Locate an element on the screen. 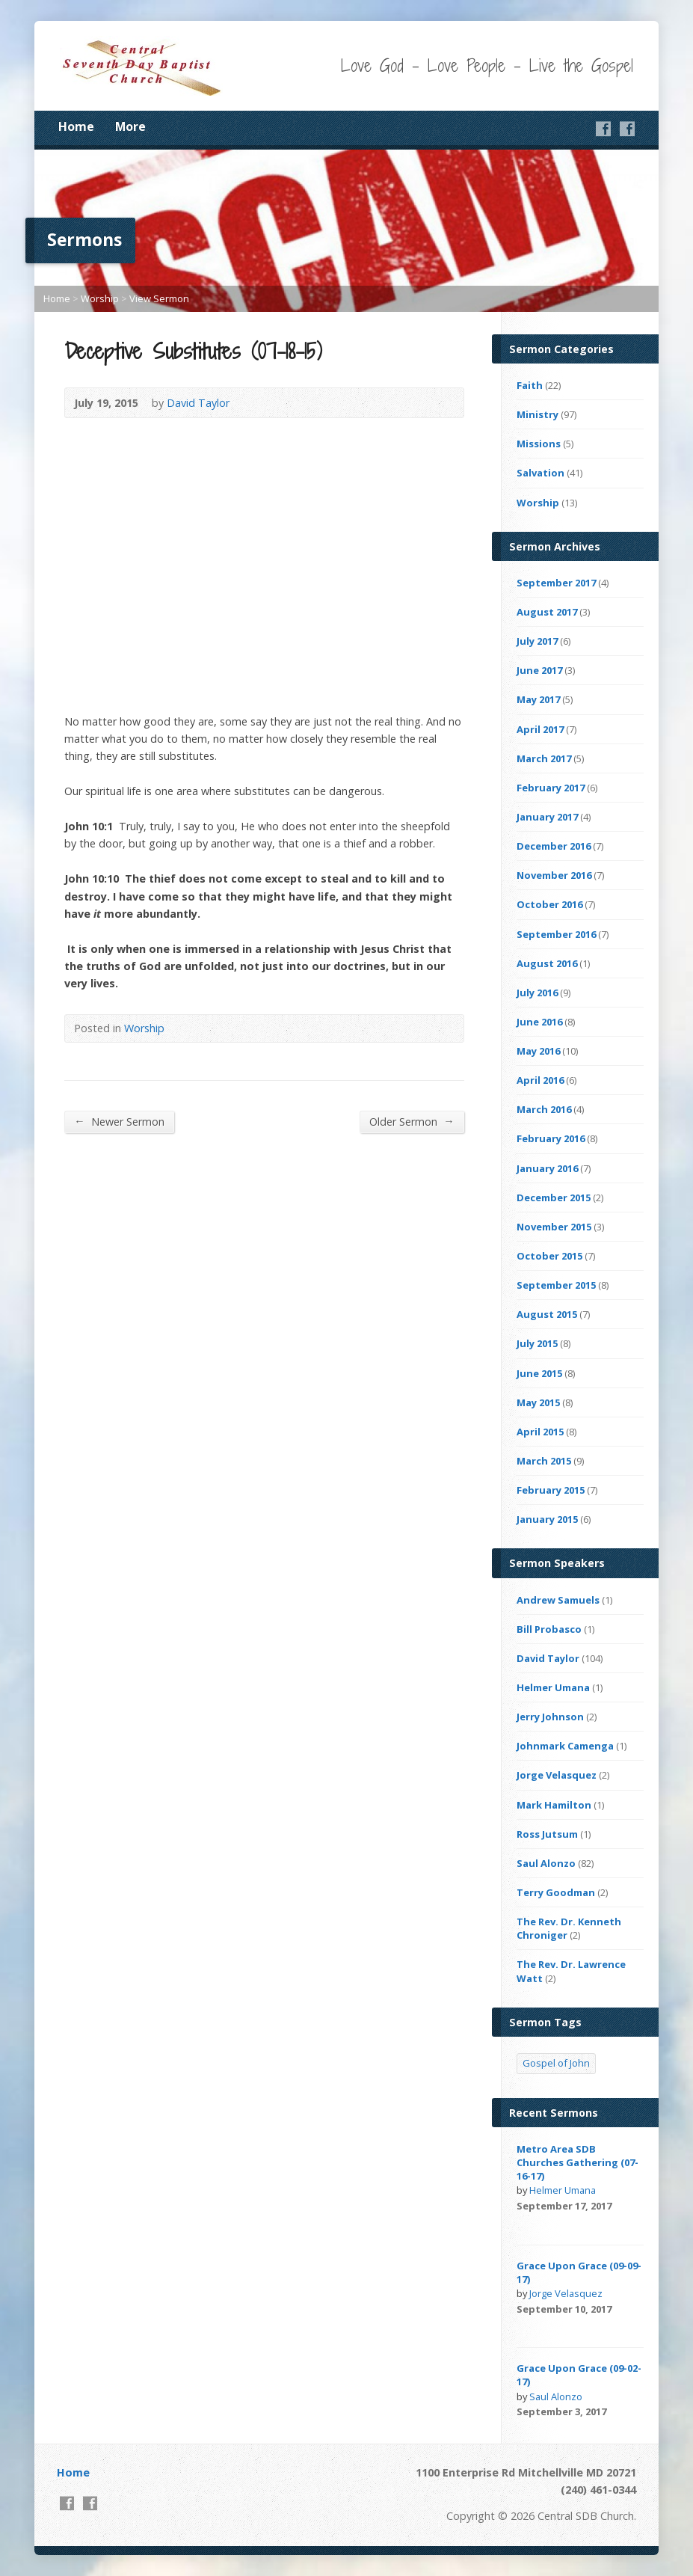 Image resolution: width=693 pixels, height=2576 pixels. September 2015 is located at coordinates (556, 1285).